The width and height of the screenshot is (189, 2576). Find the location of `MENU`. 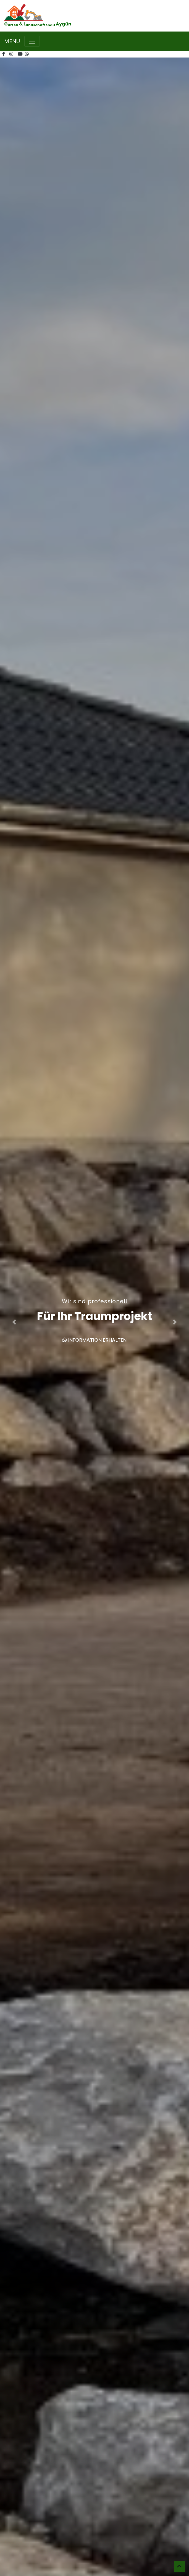

MENU is located at coordinates (12, 41).